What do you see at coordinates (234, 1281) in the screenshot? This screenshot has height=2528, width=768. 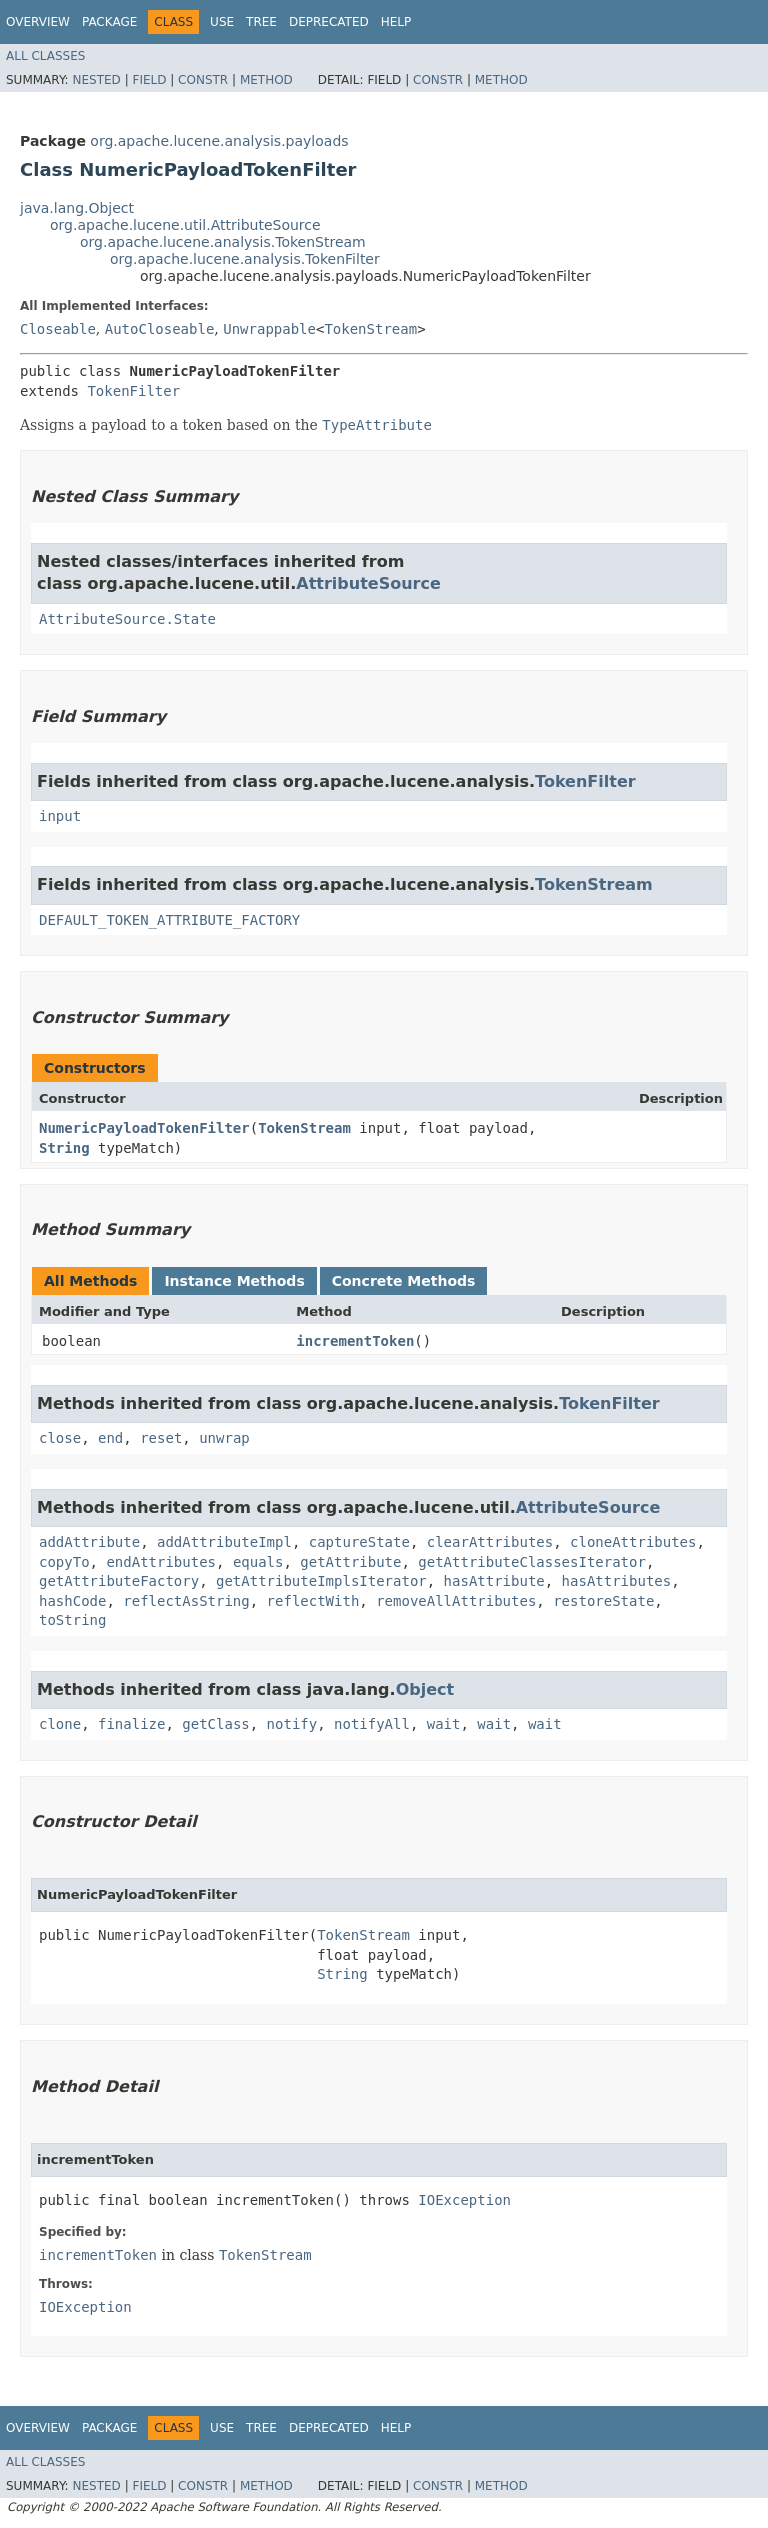 I see `Instance Methods` at bounding box center [234, 1281].